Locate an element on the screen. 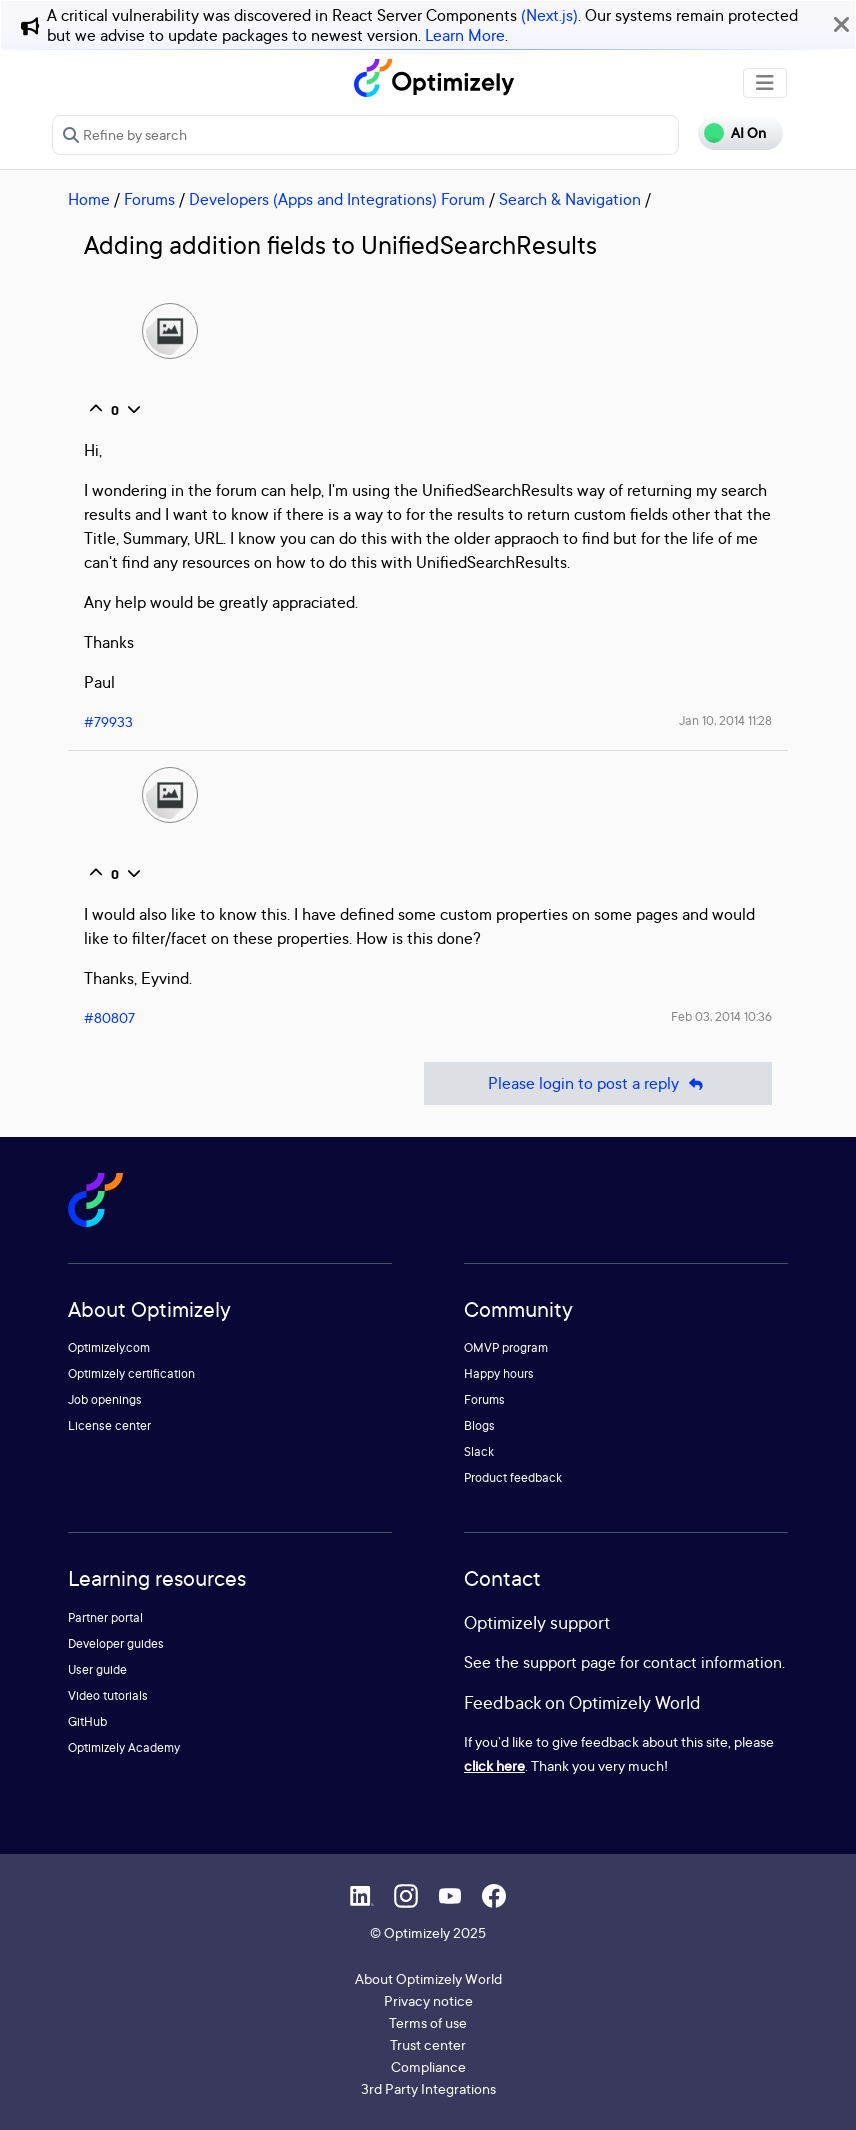 The image size is (856, 2130). Home is located at coordinates (89, 199).